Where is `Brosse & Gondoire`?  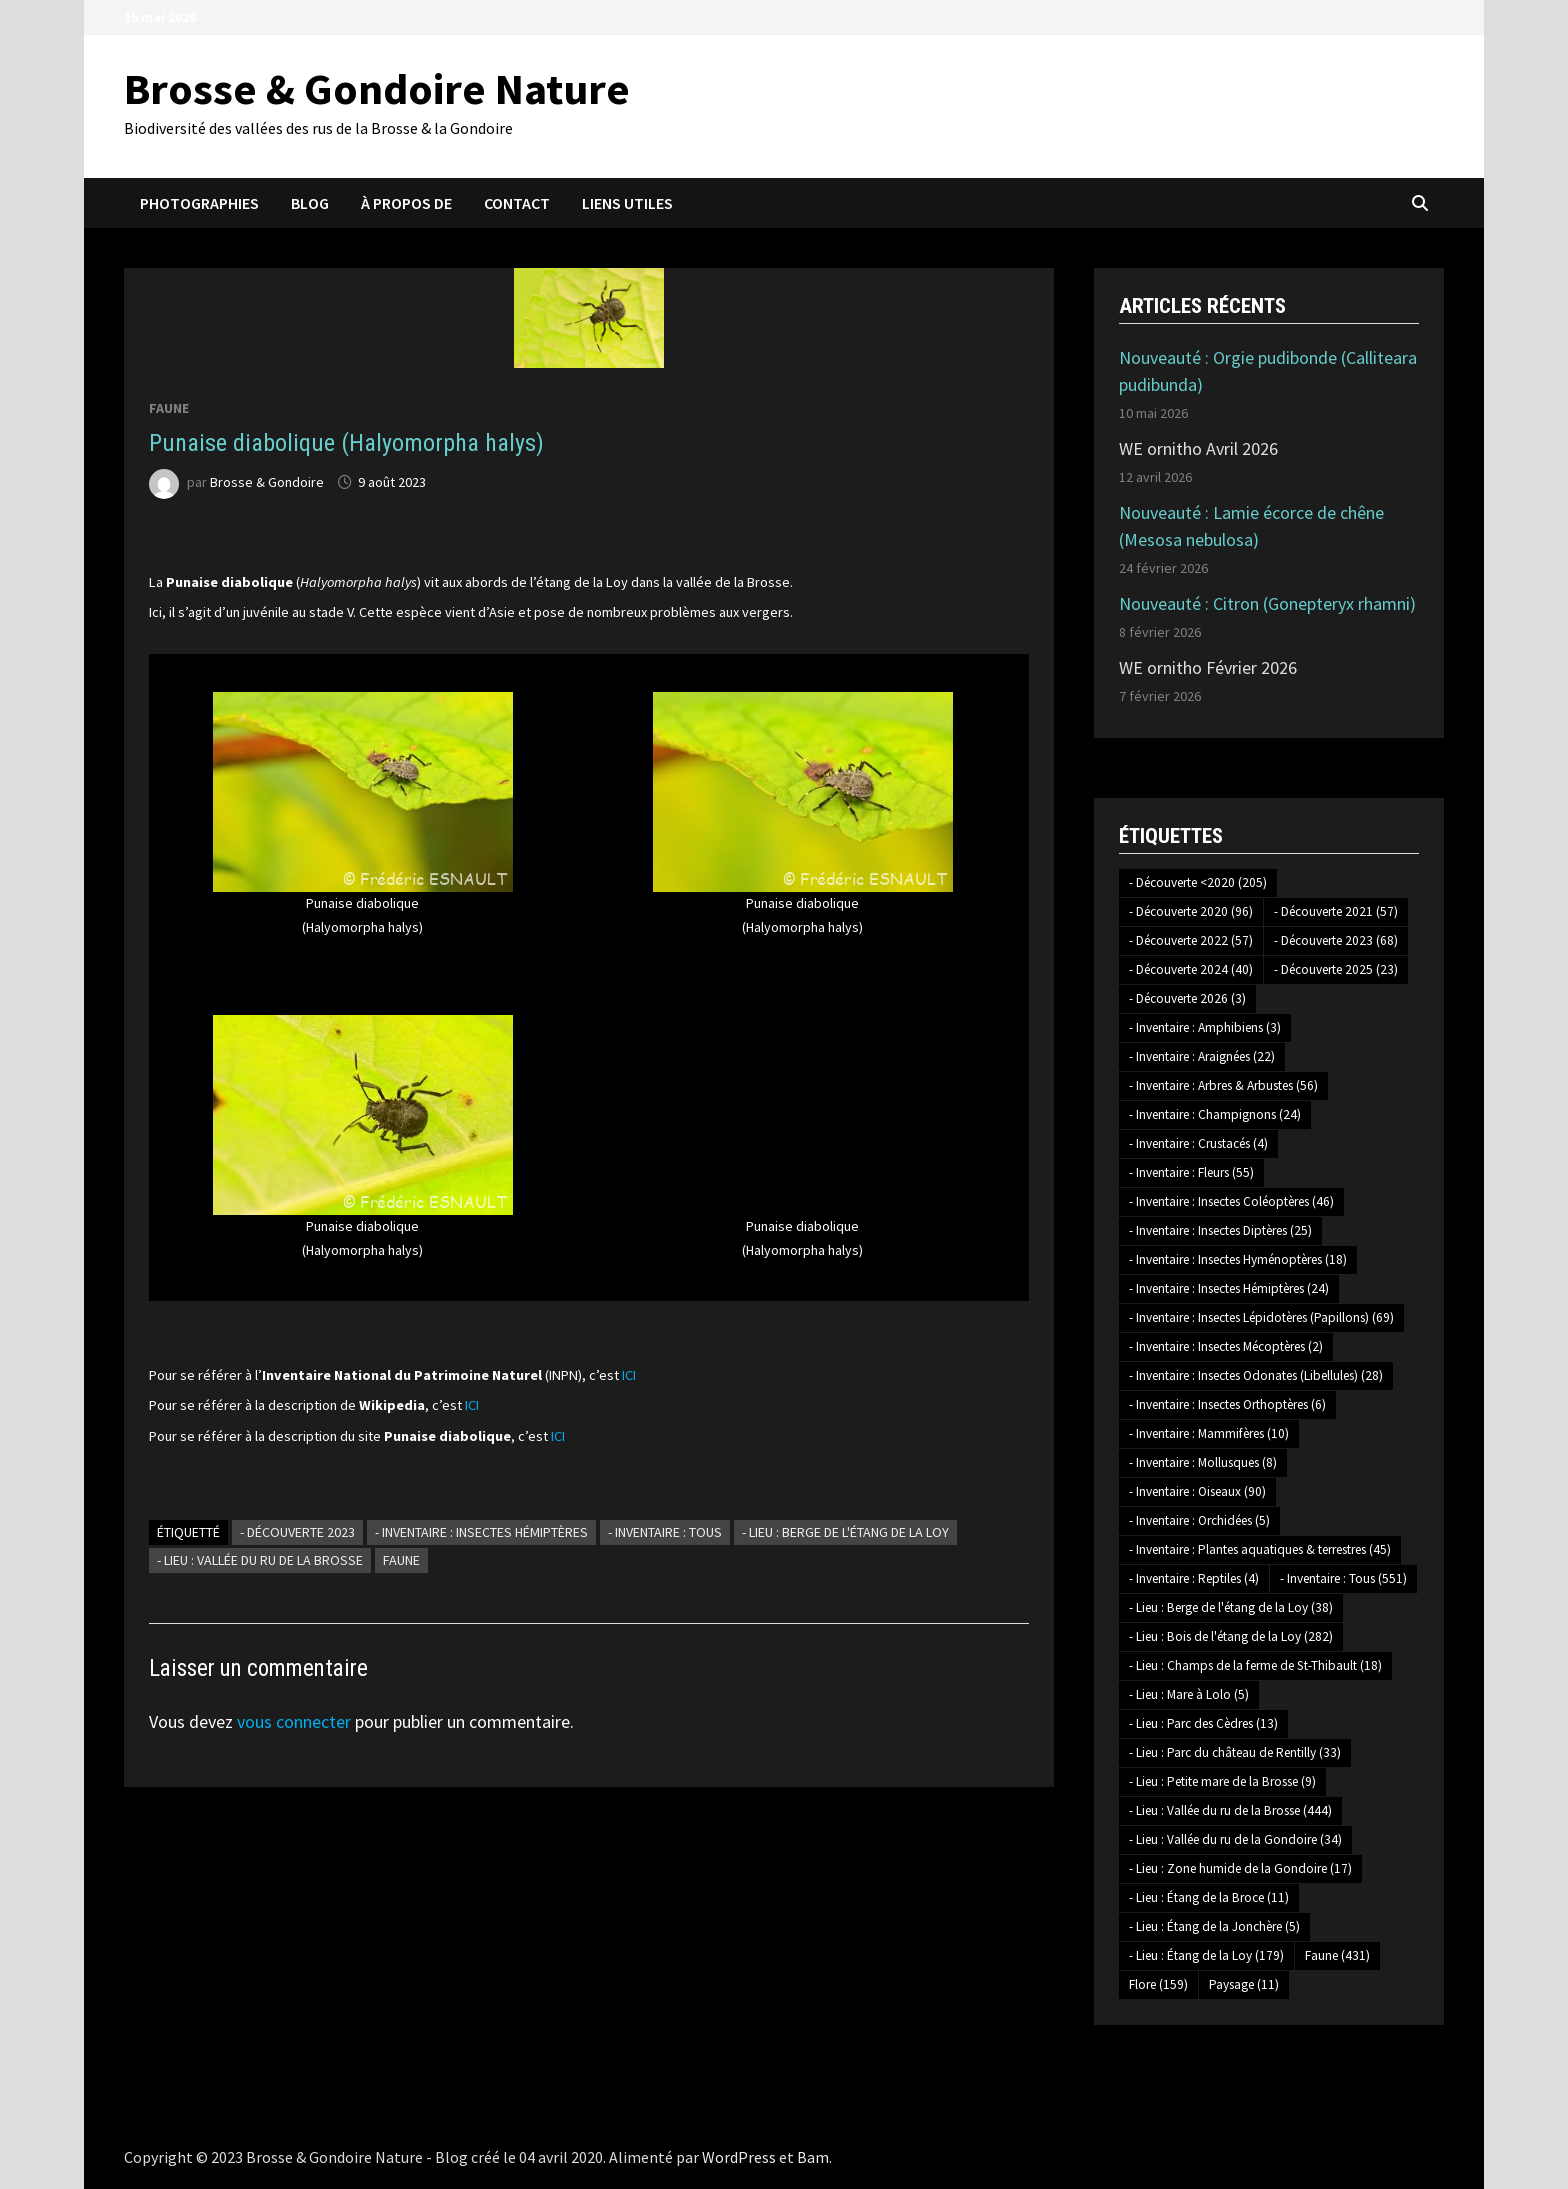
Brosse & Gondoire is located at coordinates (267, 482).